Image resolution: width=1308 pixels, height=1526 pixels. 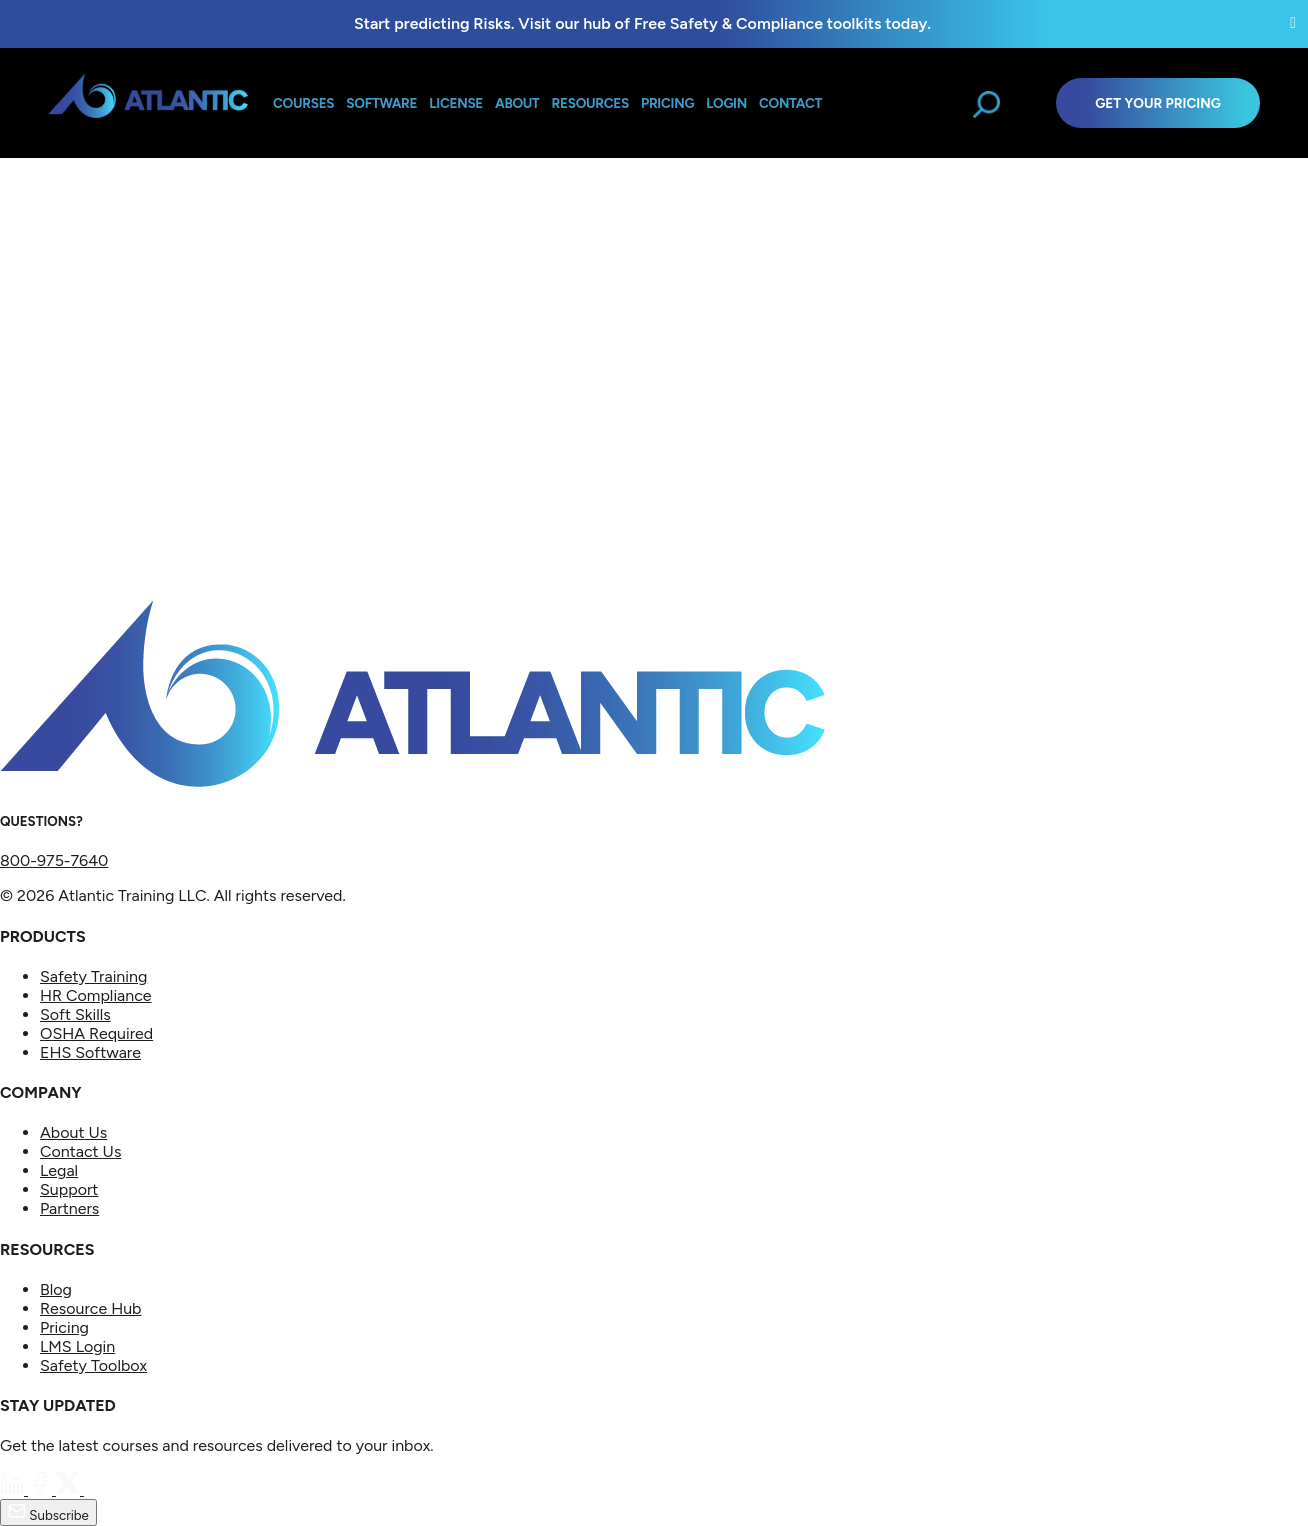 I want to click on License, so click(x=456, y=103).